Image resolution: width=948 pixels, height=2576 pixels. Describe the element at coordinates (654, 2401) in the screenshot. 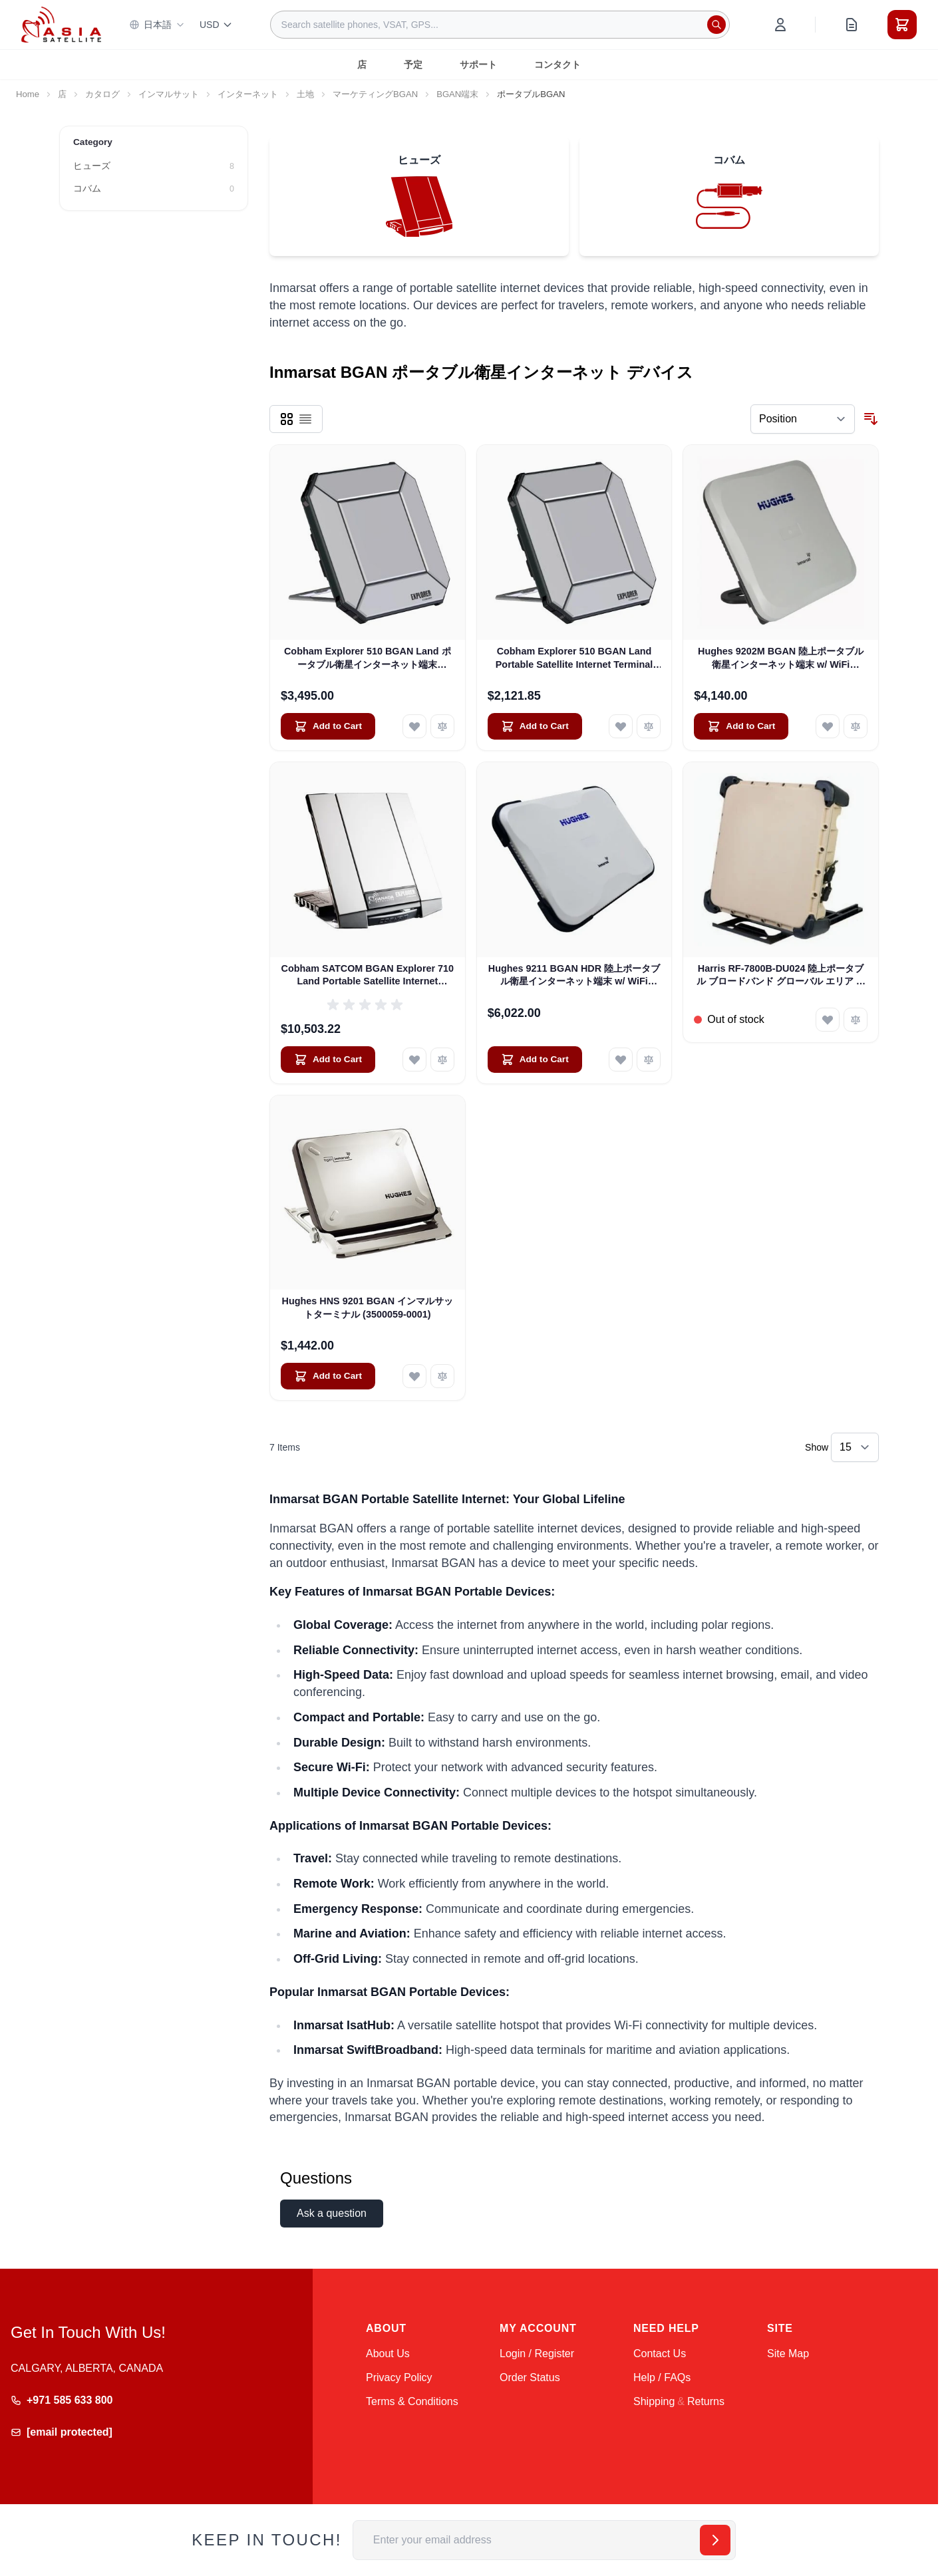

I see `Shipping` at that location.